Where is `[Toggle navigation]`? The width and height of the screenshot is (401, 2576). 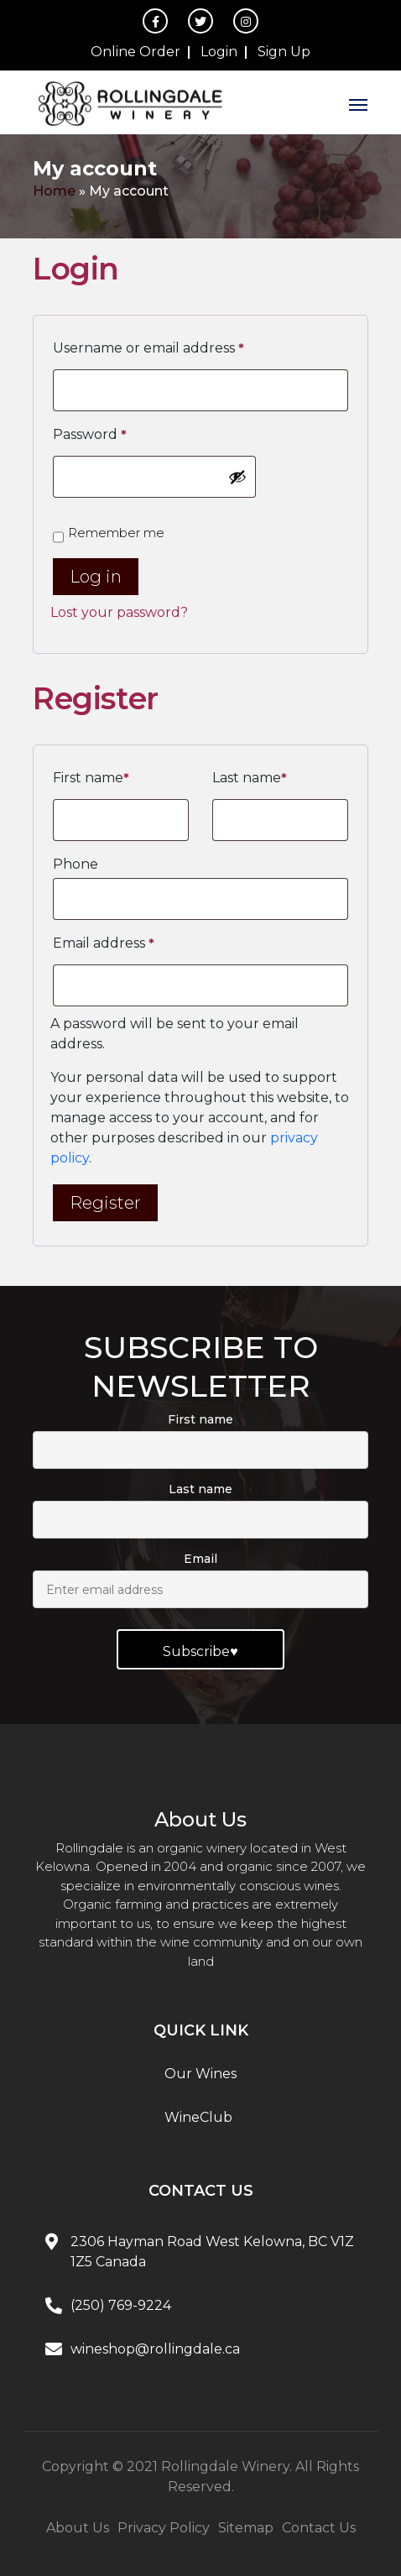 [Toggle navigation] is located at coordinates (358, 102).